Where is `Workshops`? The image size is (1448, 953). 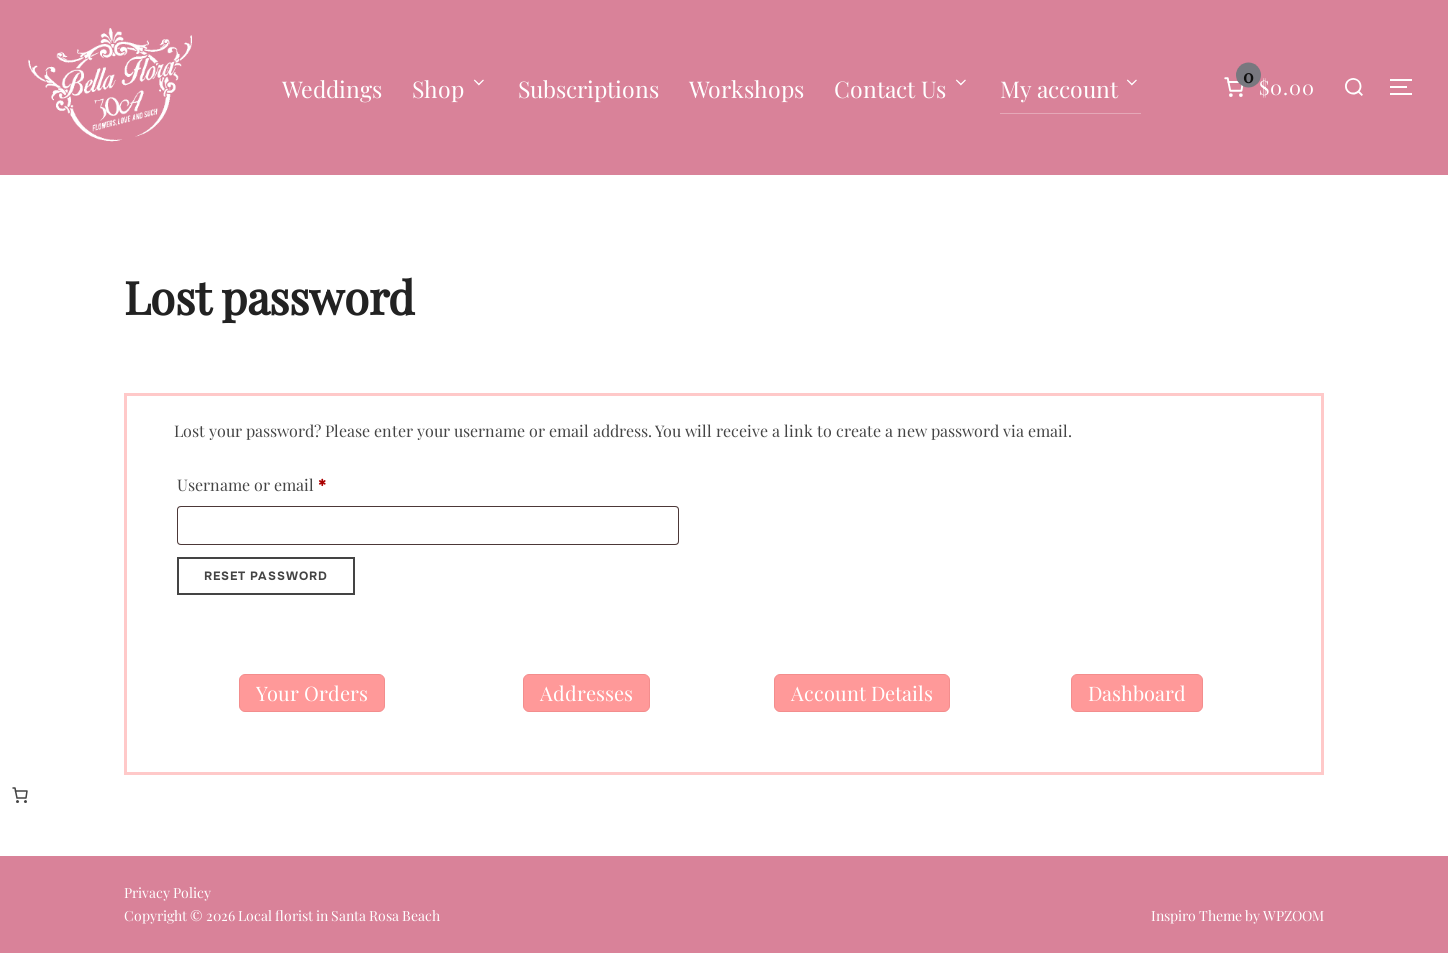 Workshops is located at coordinates (746, 88).